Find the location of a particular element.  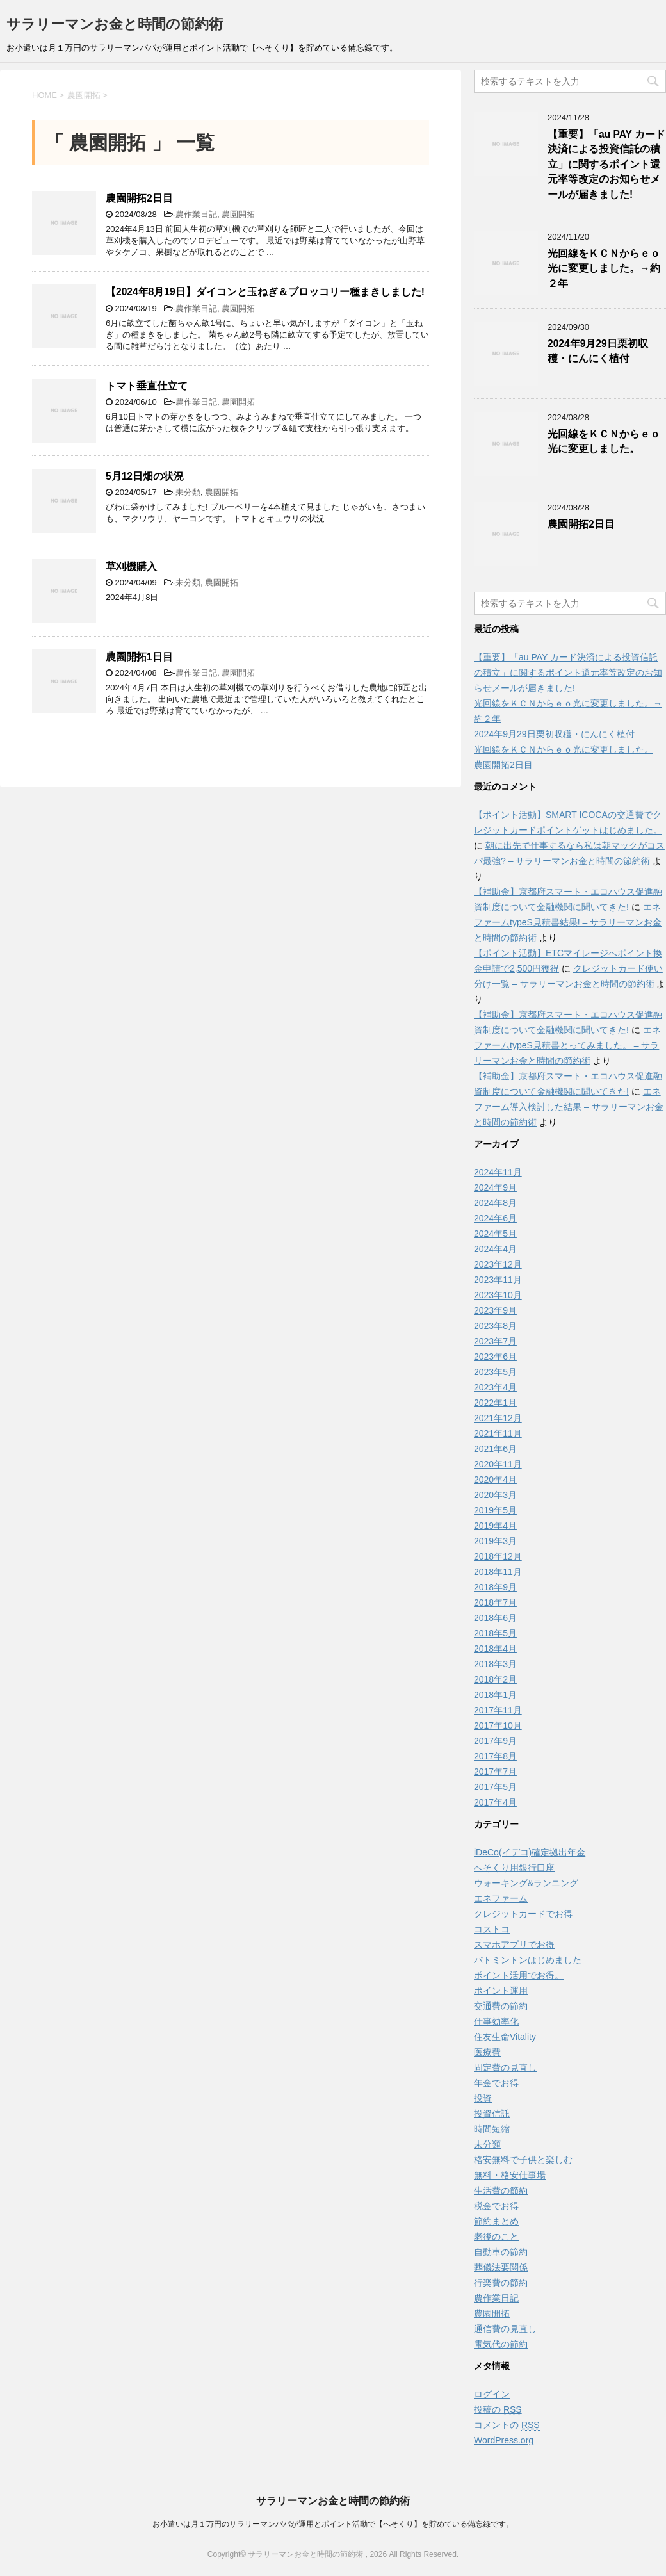

2017年5月 is located at coordinates (495, 1787).